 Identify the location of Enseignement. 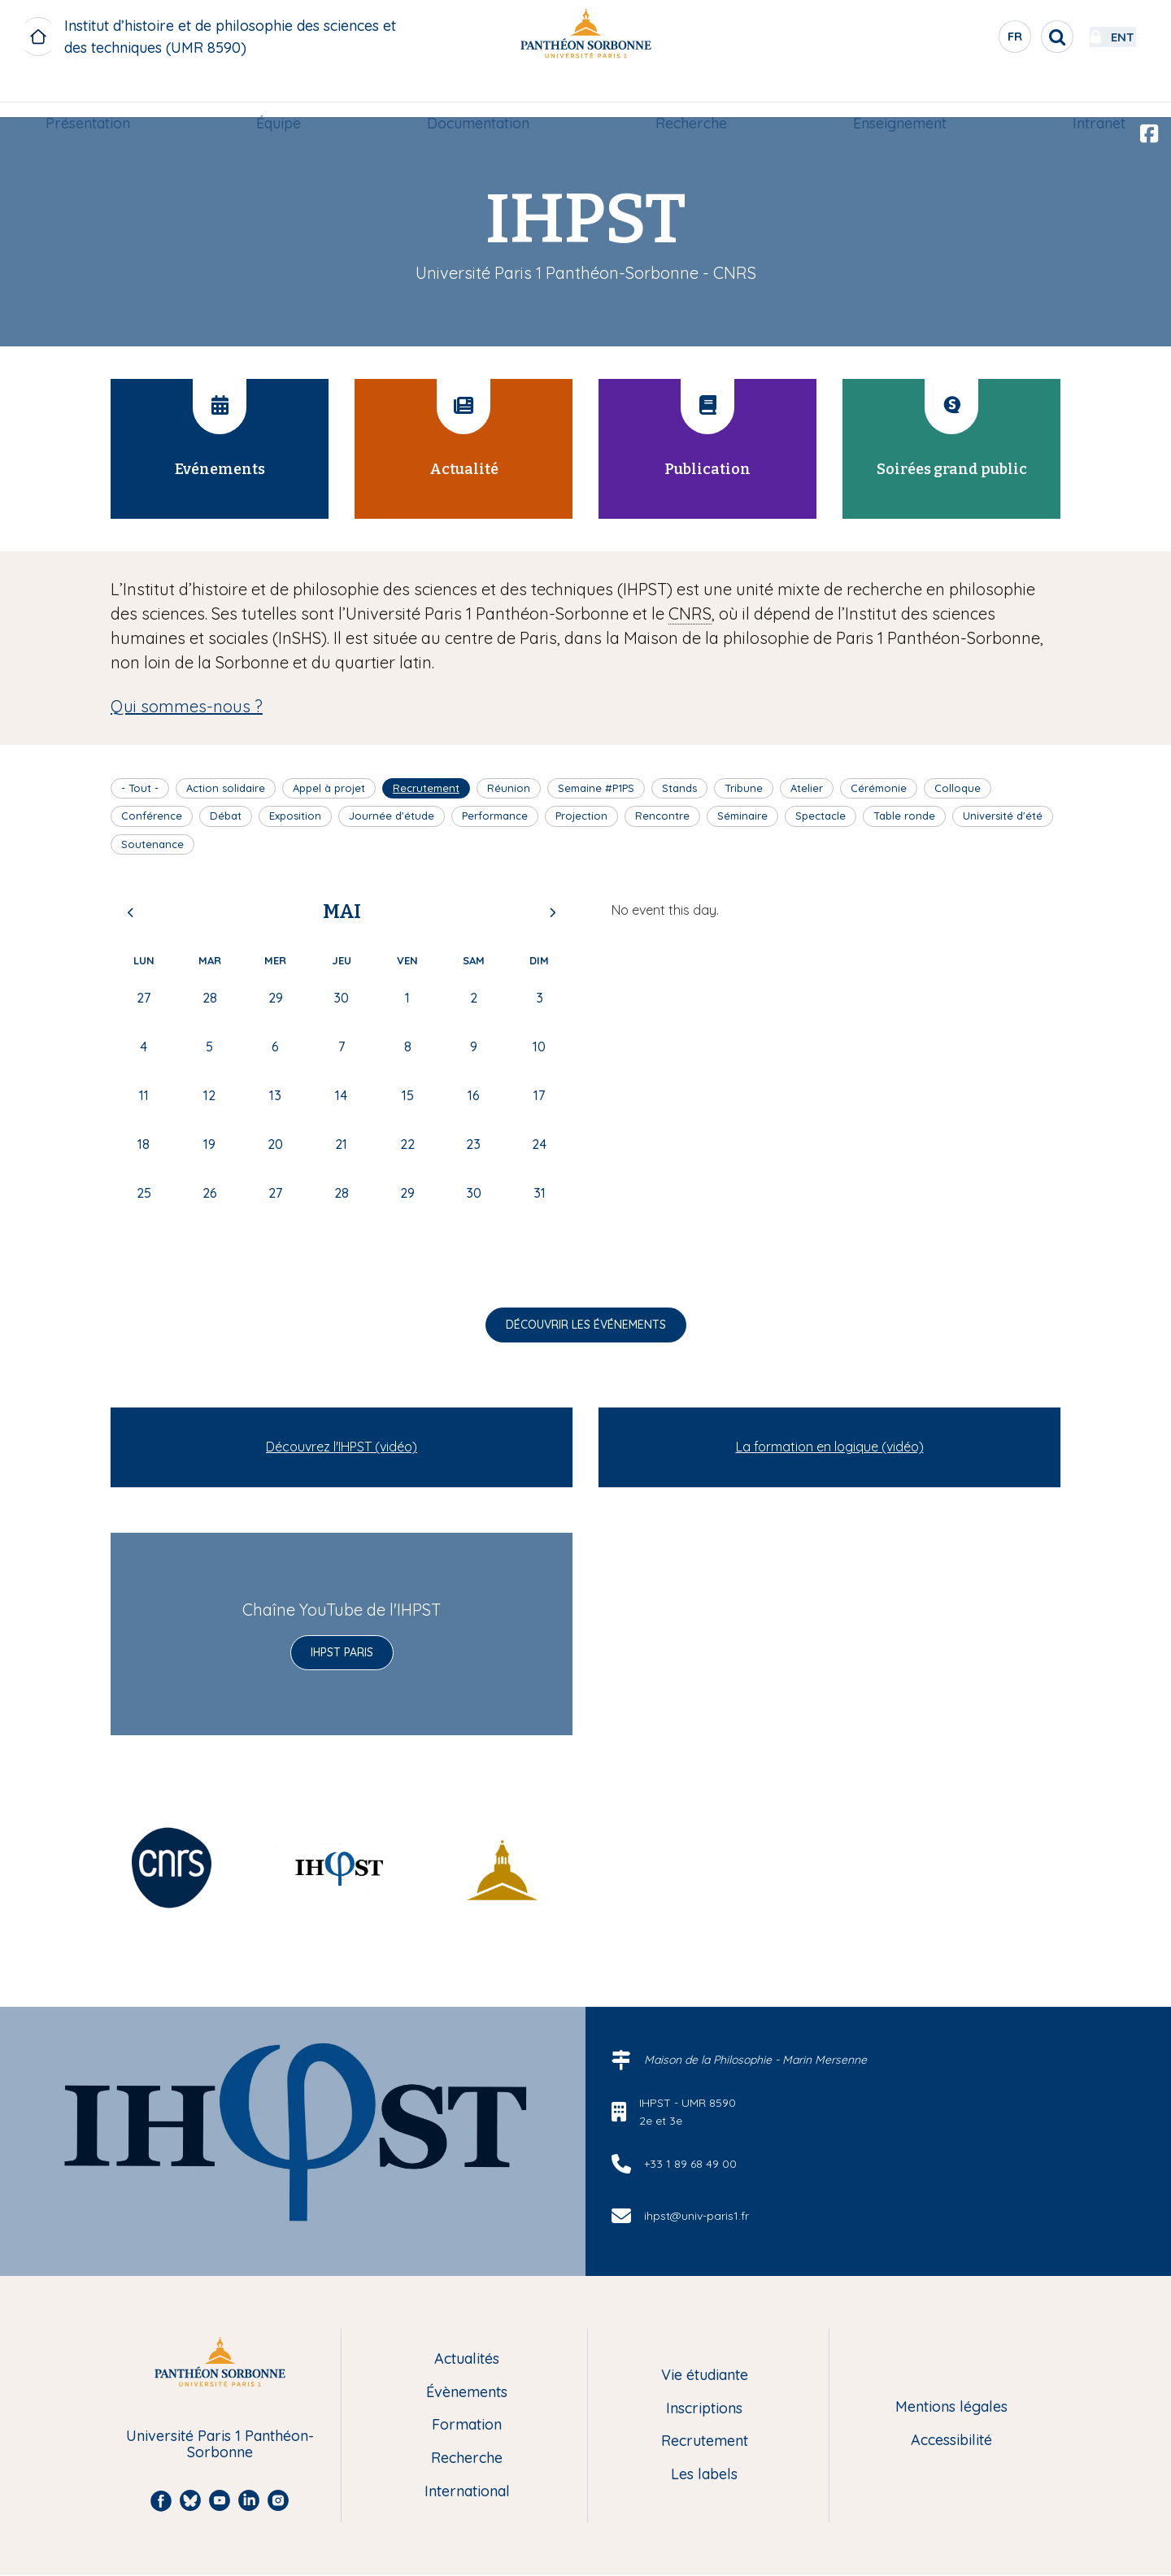
(895, 94).